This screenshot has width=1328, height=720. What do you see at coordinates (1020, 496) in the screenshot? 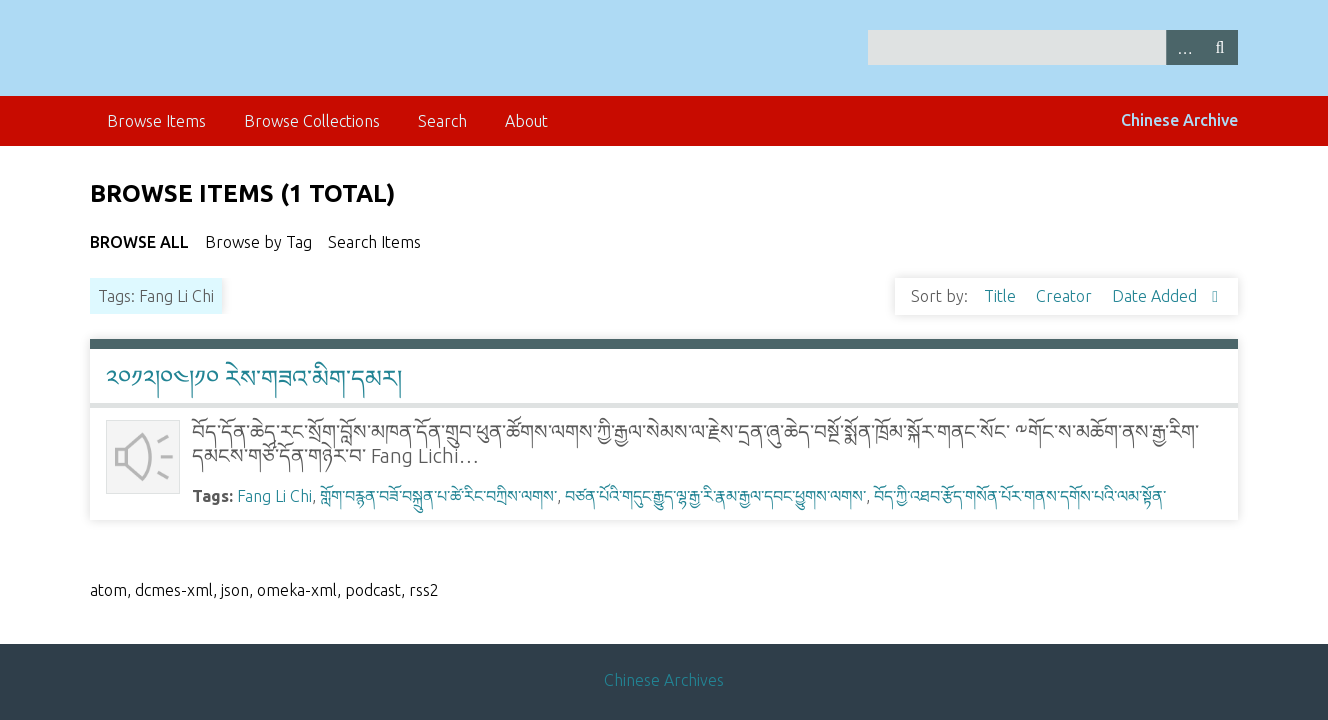
I see `བོད་ཀྱི་འཐབ་རྩོད་གསོན་པོར་གནས་དགོས་པའི་ལམ་སྟོན་` at bounding box center [1020, 496].